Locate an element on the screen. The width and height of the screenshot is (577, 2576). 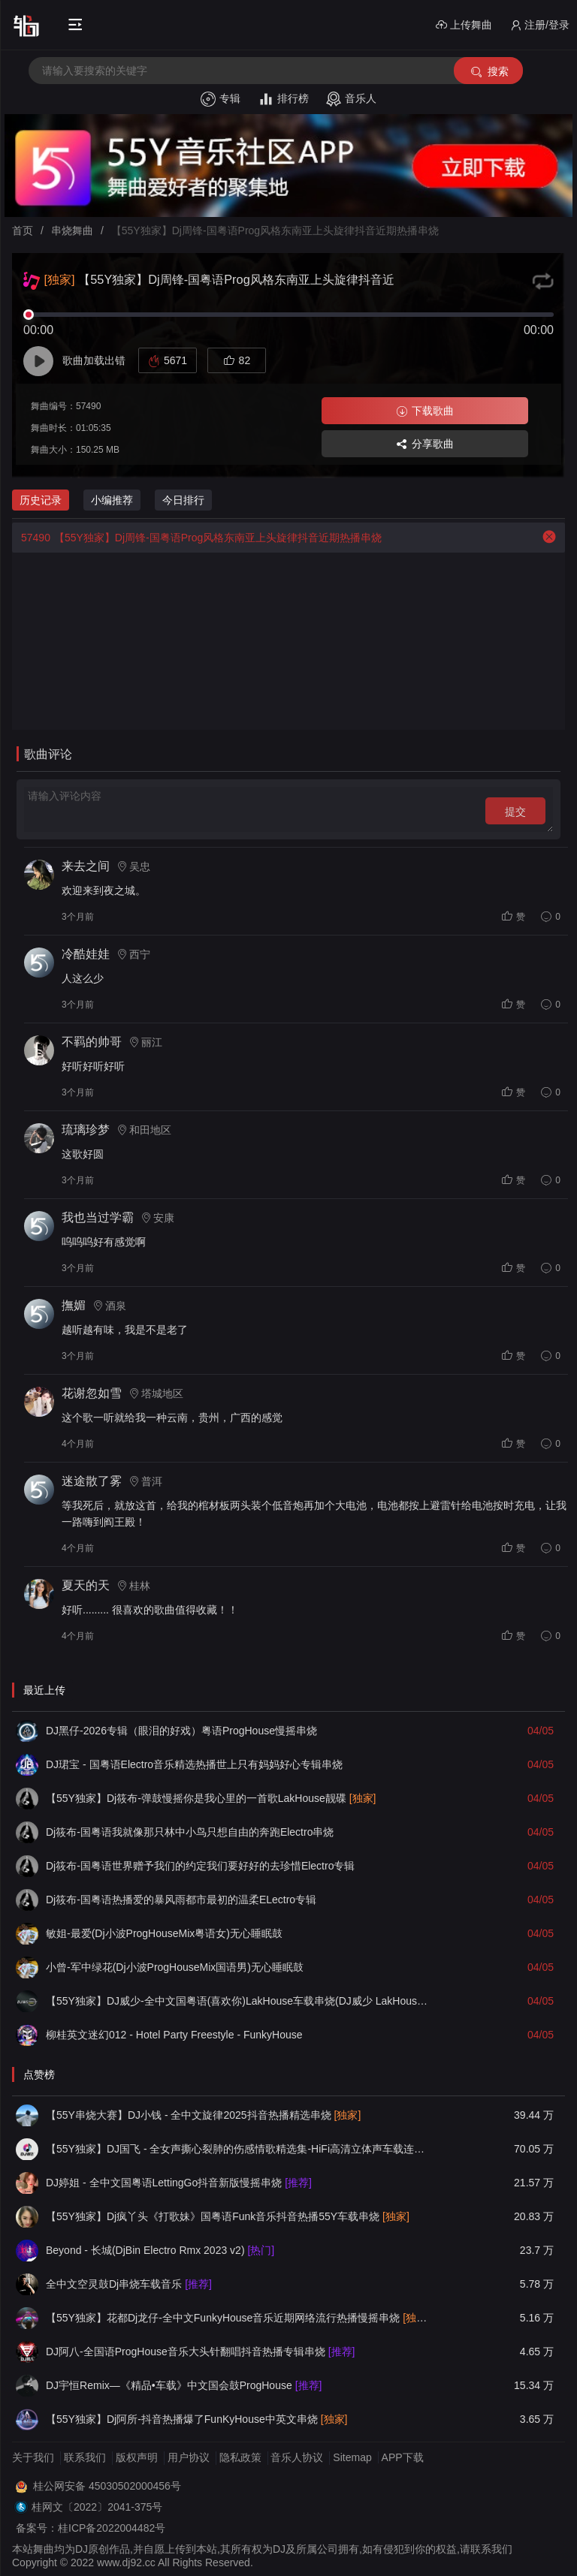
【55Y独家】Dj筱布-弹鼓慢摇你是我心里的一首歌LakHouse靓碟 is located at coordinates (211, 1798).